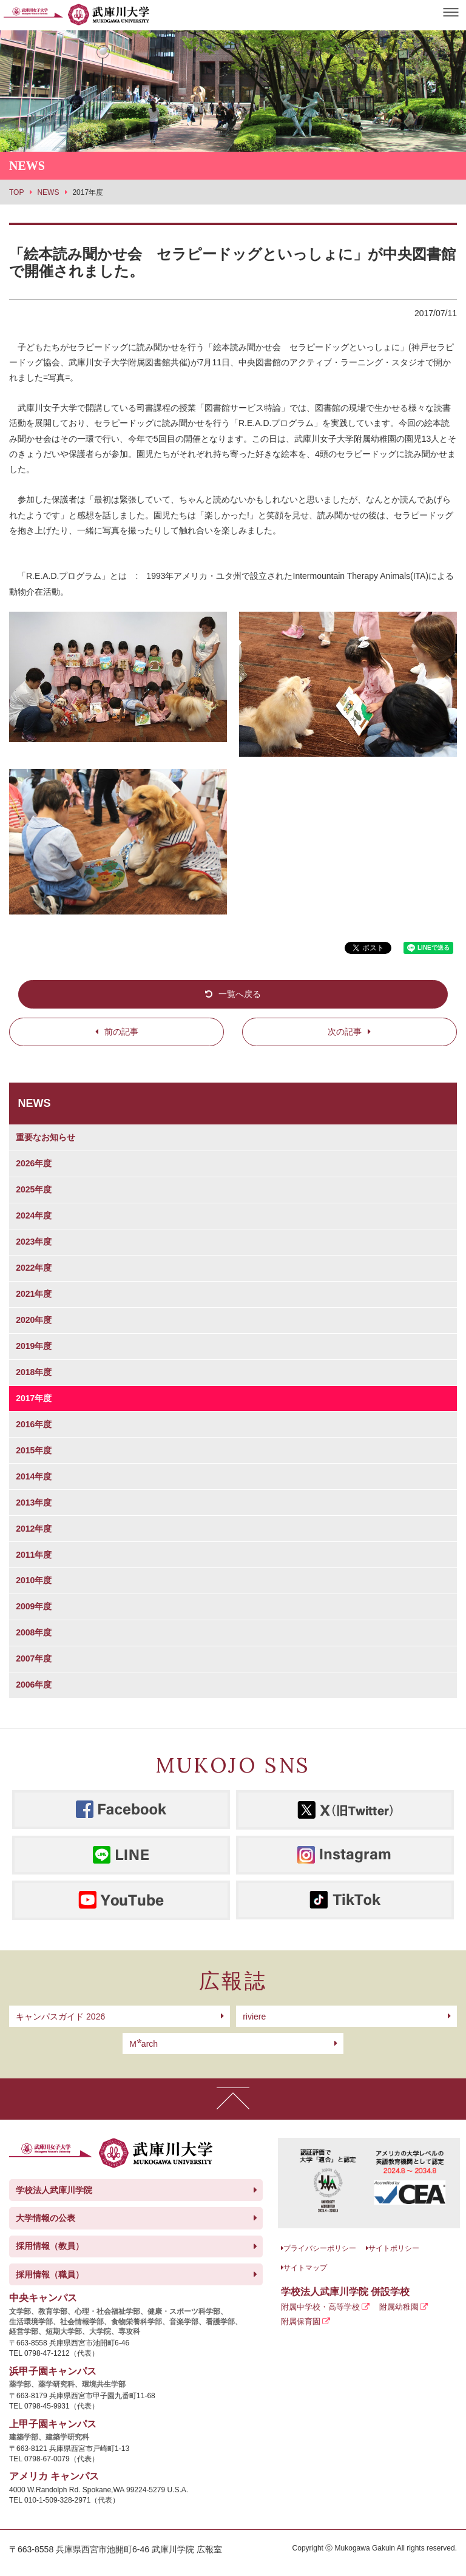 This screenshot has height=2576, width=466. Describe the element at coordinates (34, 1294) in the screenshot. I see `2021年度` at that location.